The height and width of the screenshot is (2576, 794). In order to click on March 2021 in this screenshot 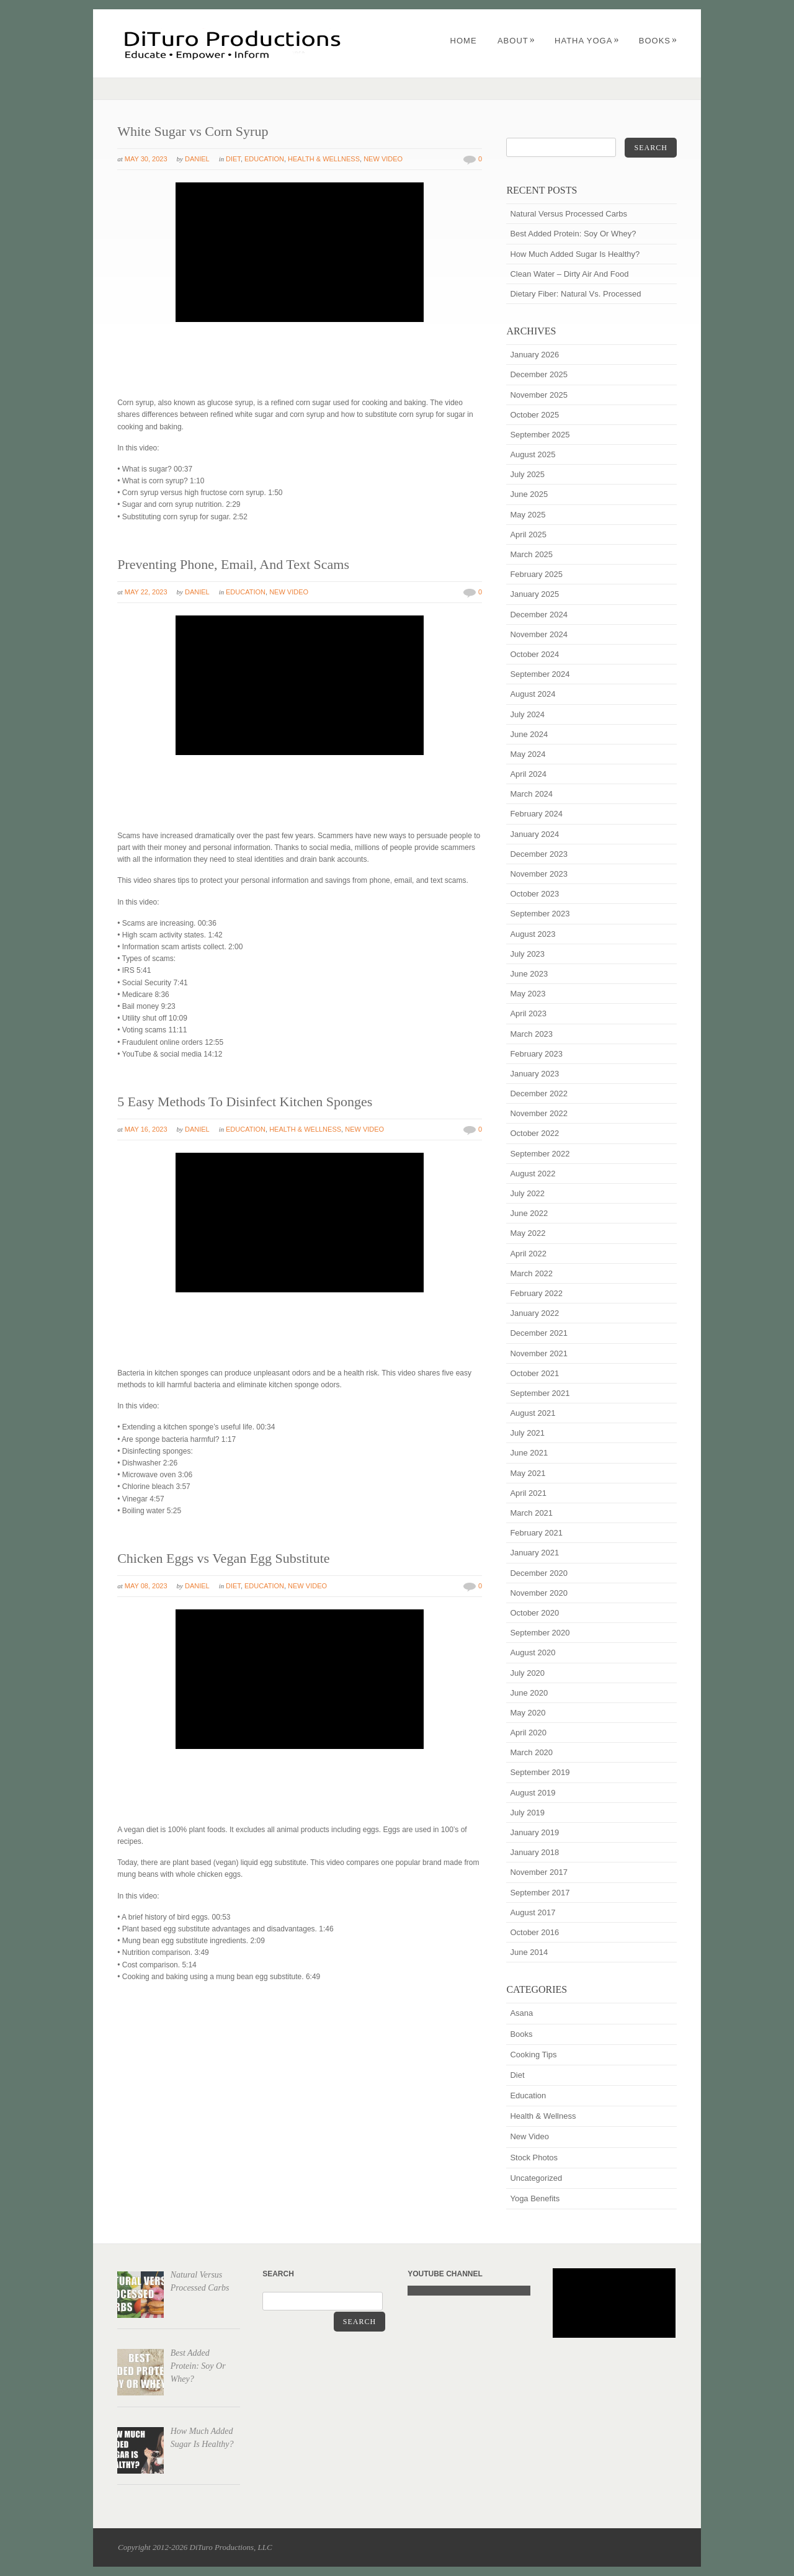, I will do `click(531, 1513)`.